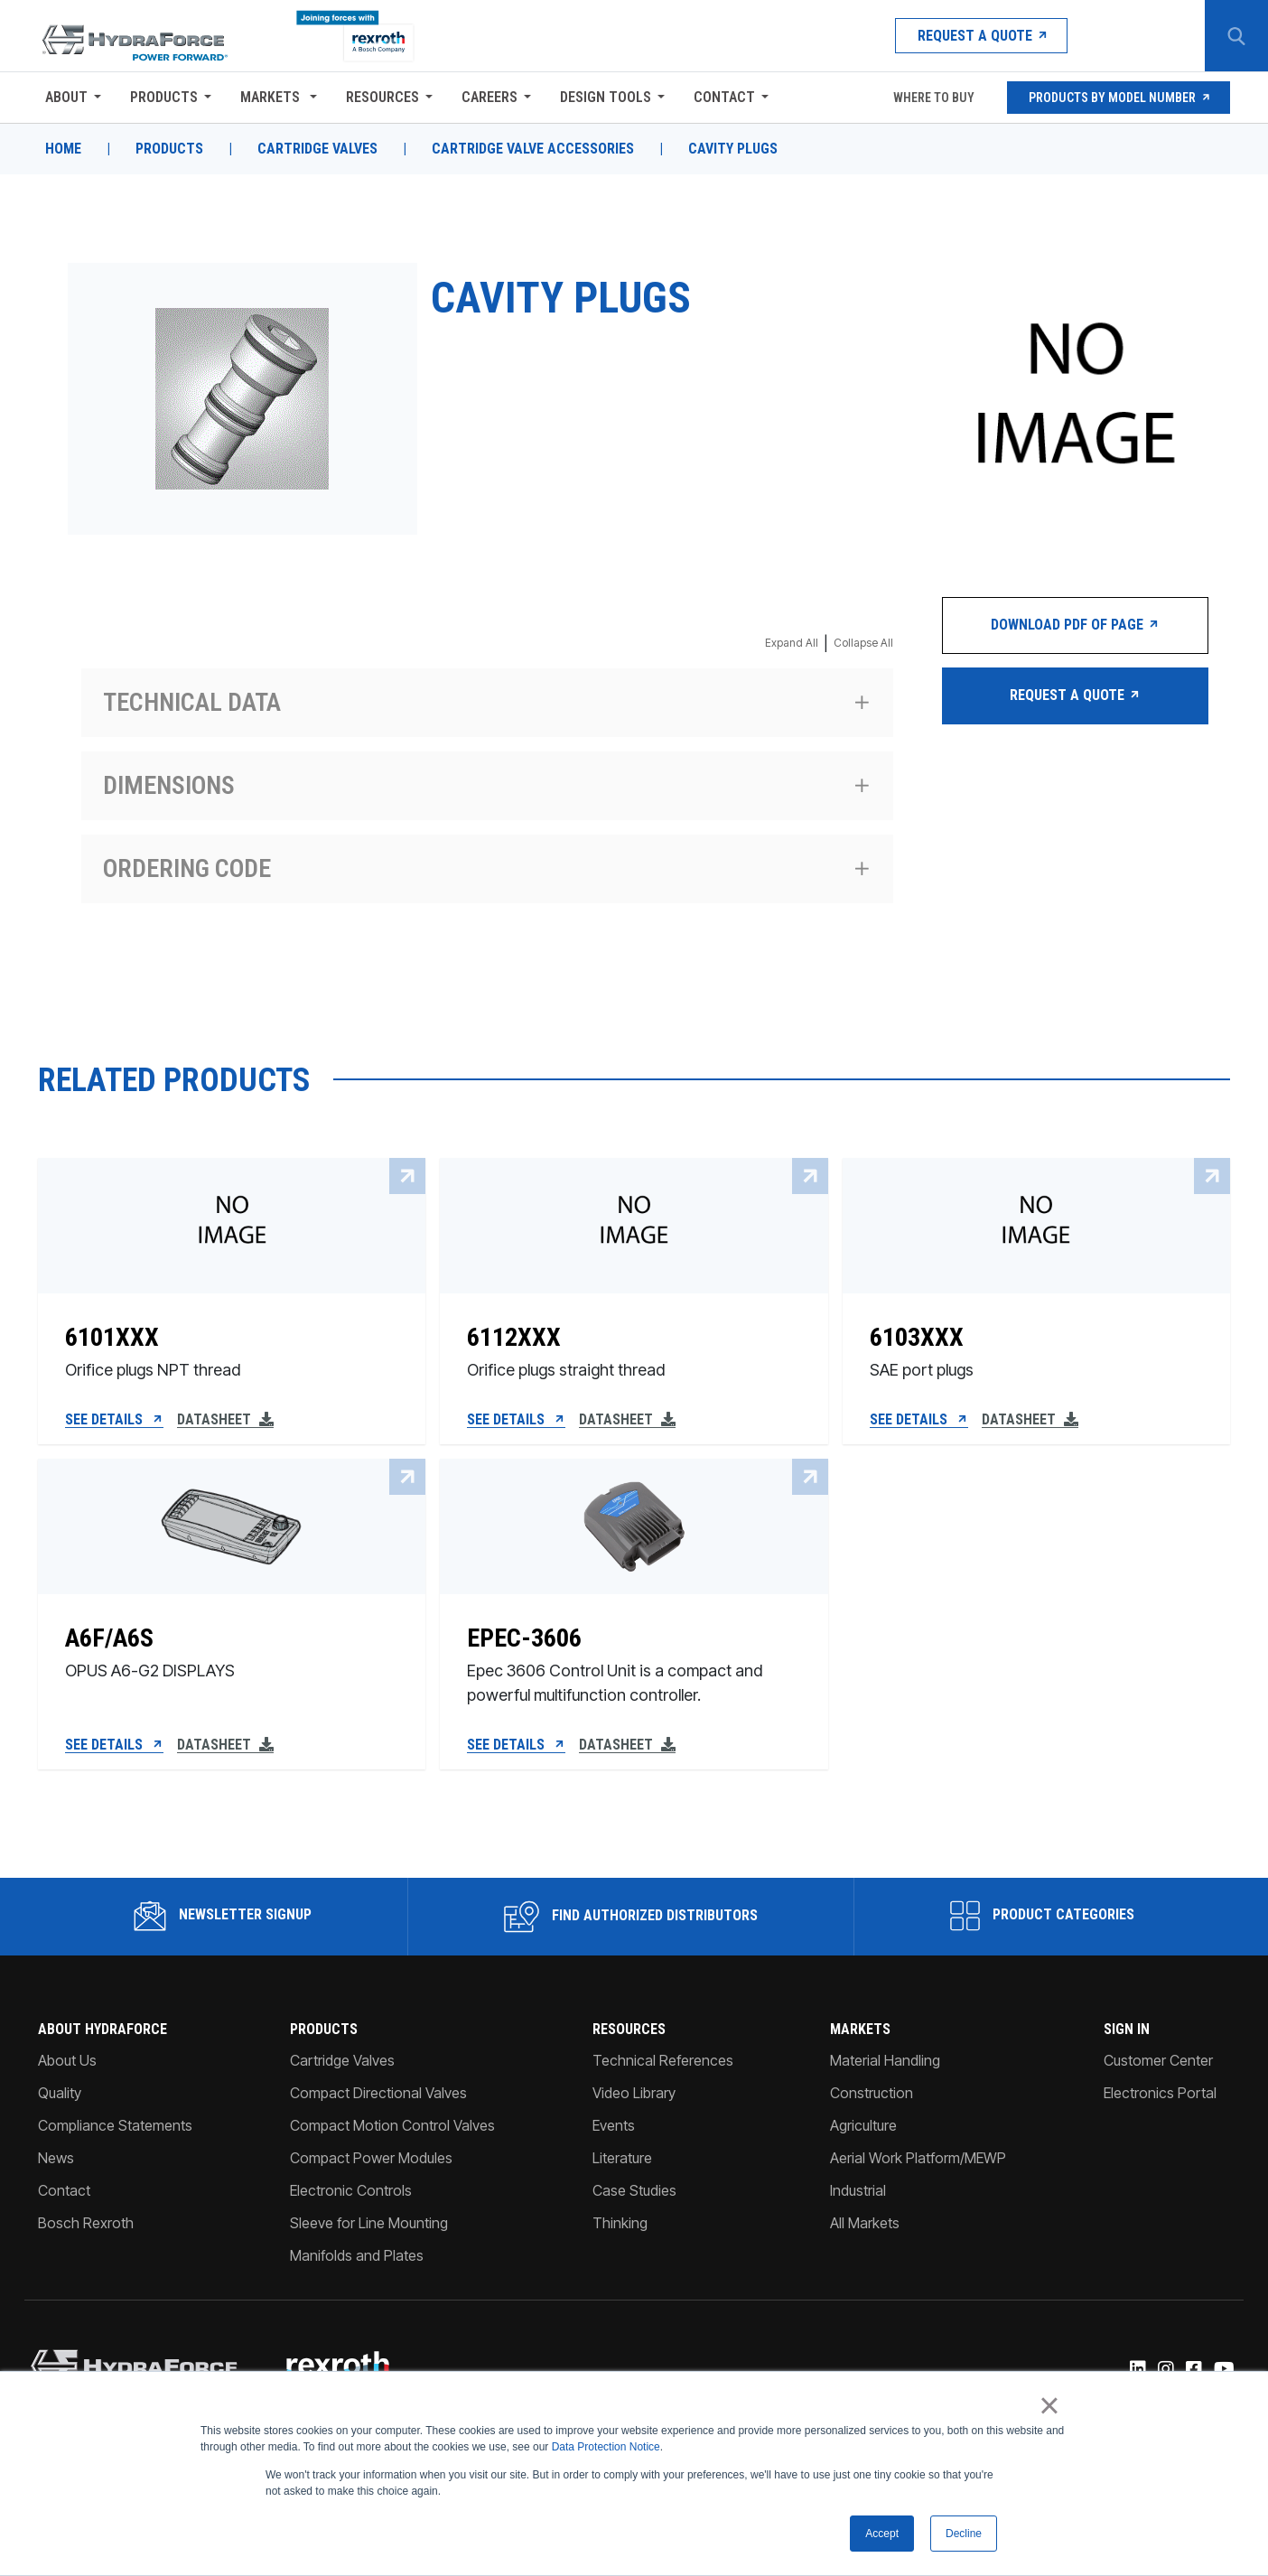 This screenshot has height=2576, width=1268. I want to click on Home, so click(63, 149).